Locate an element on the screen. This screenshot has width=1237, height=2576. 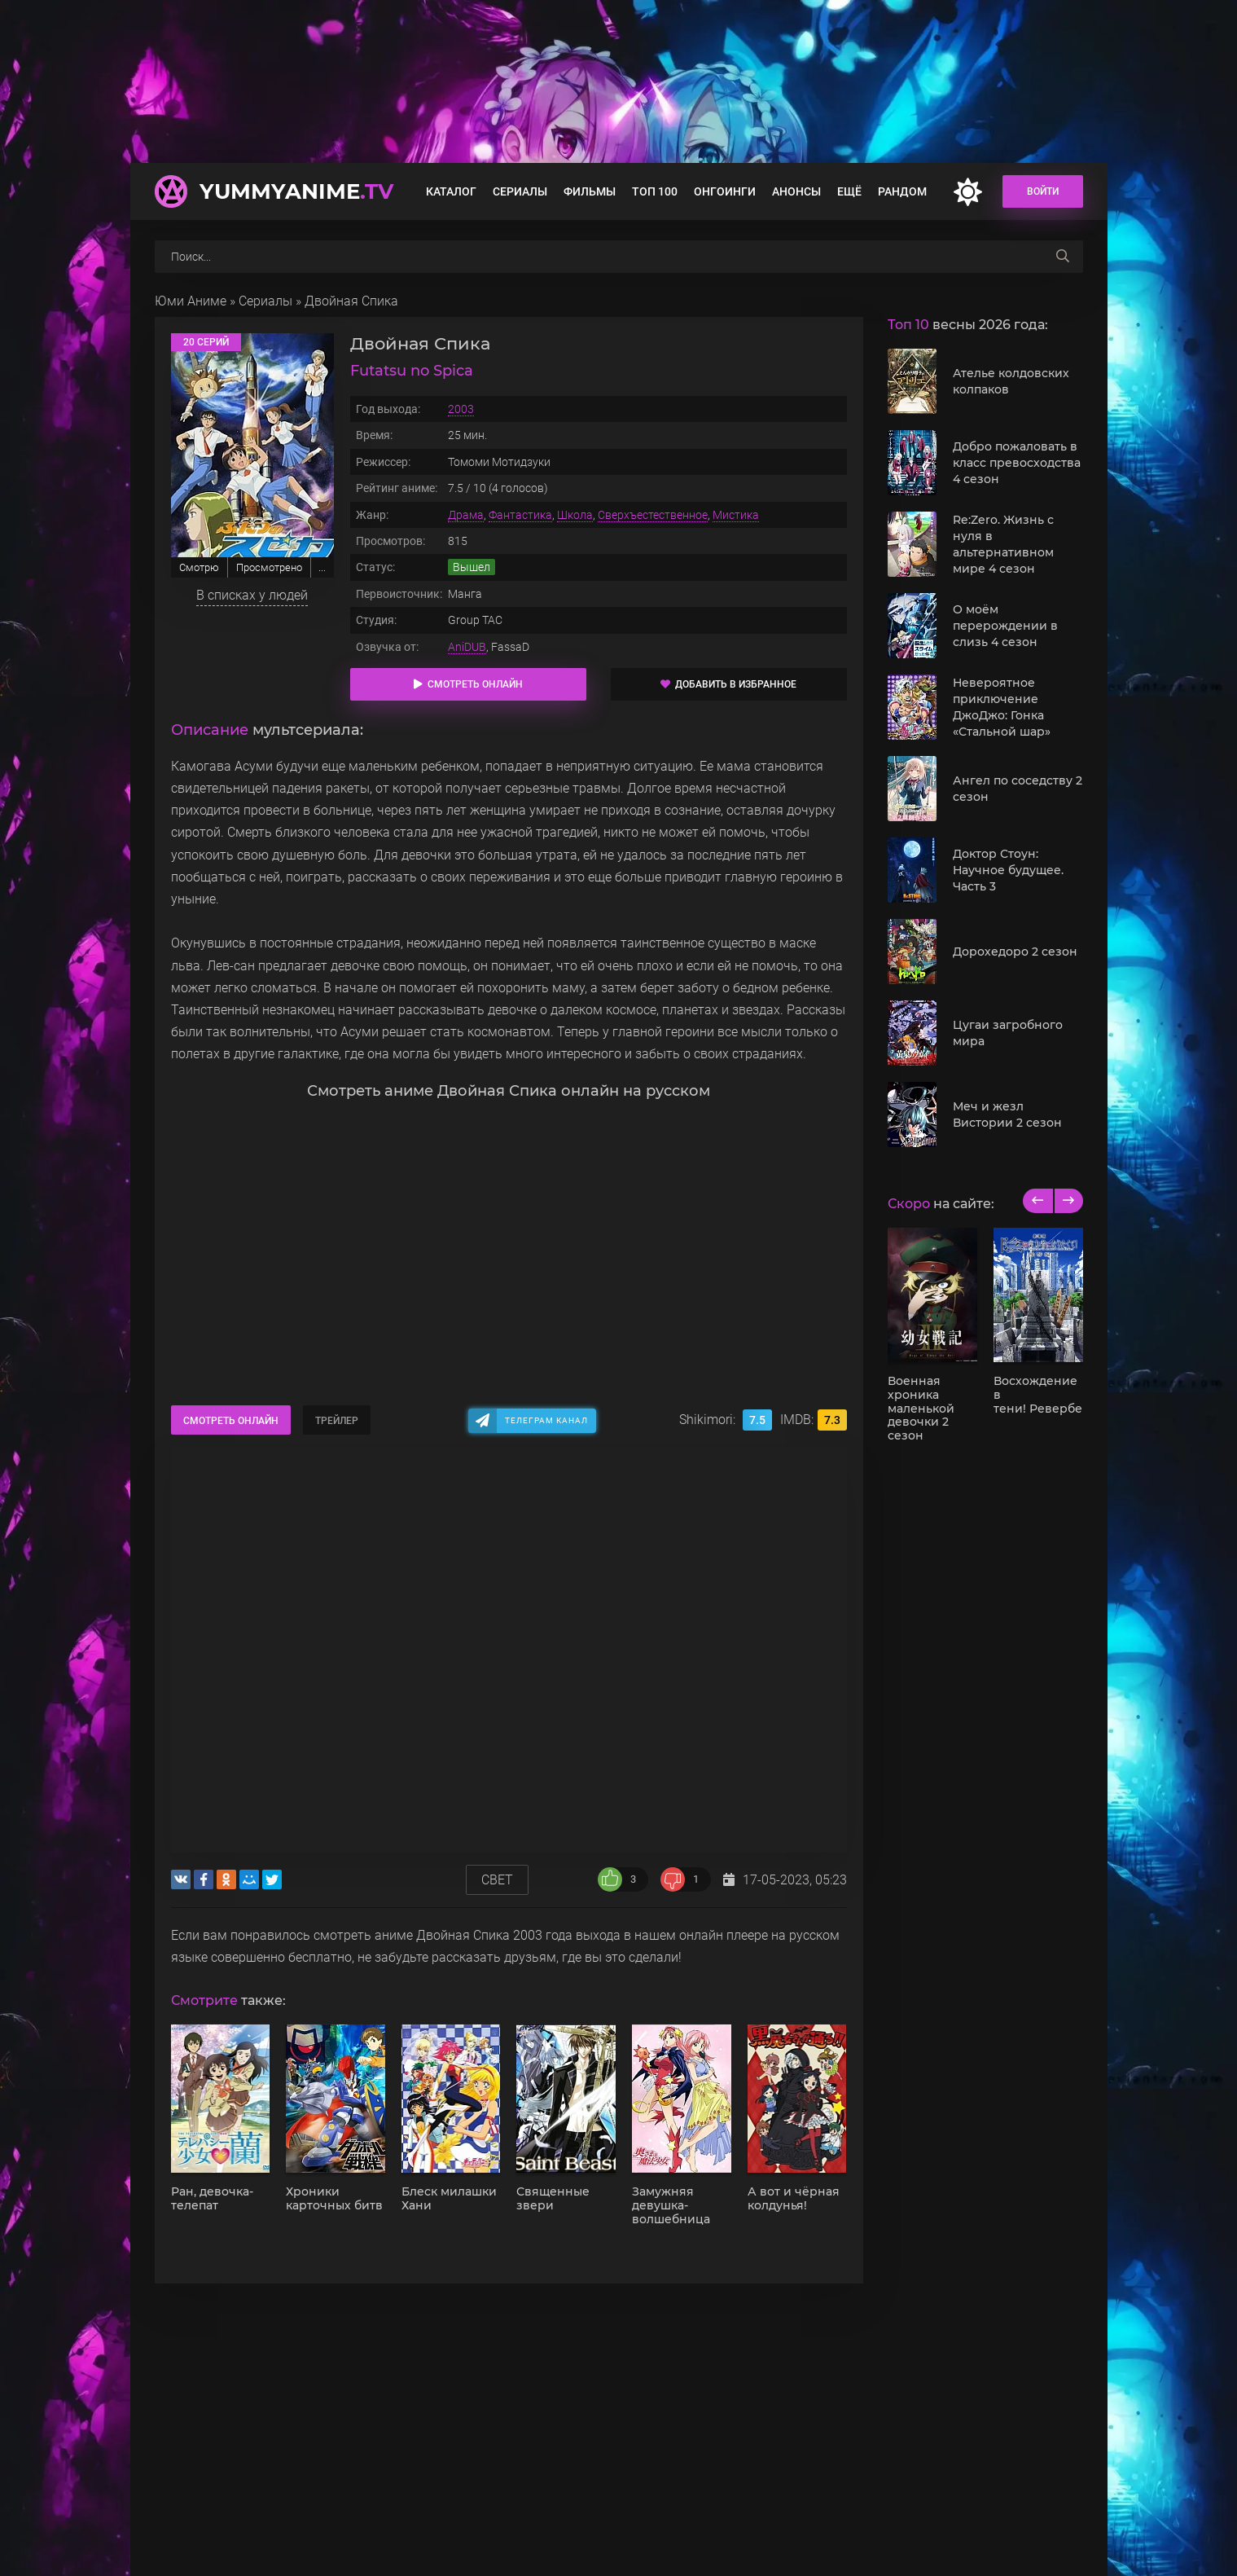
YummyAnime is located at coordinates (296, 191).